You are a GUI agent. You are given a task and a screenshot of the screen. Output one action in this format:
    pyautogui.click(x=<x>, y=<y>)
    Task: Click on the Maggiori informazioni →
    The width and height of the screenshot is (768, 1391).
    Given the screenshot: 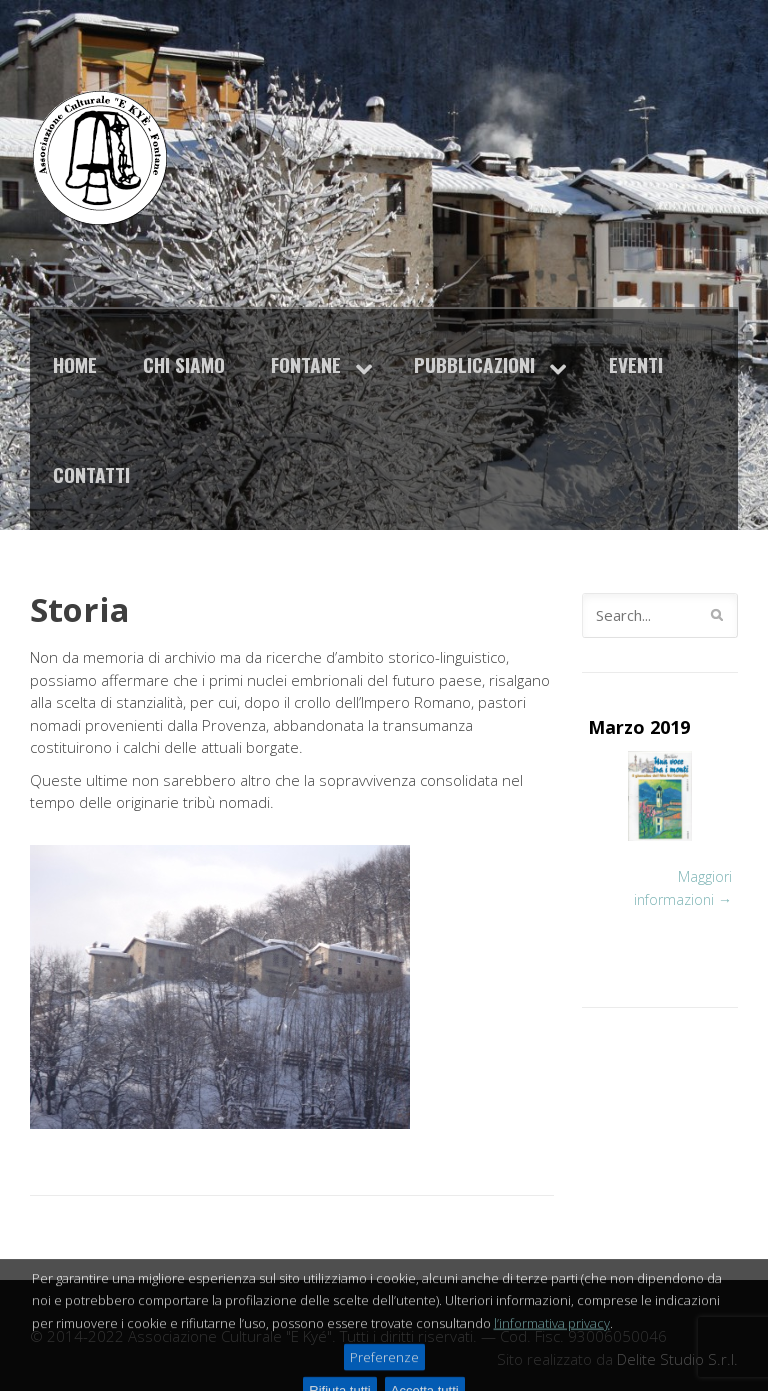 What is the action you would take?
    pyautogui.click(x=683, y=888)
    